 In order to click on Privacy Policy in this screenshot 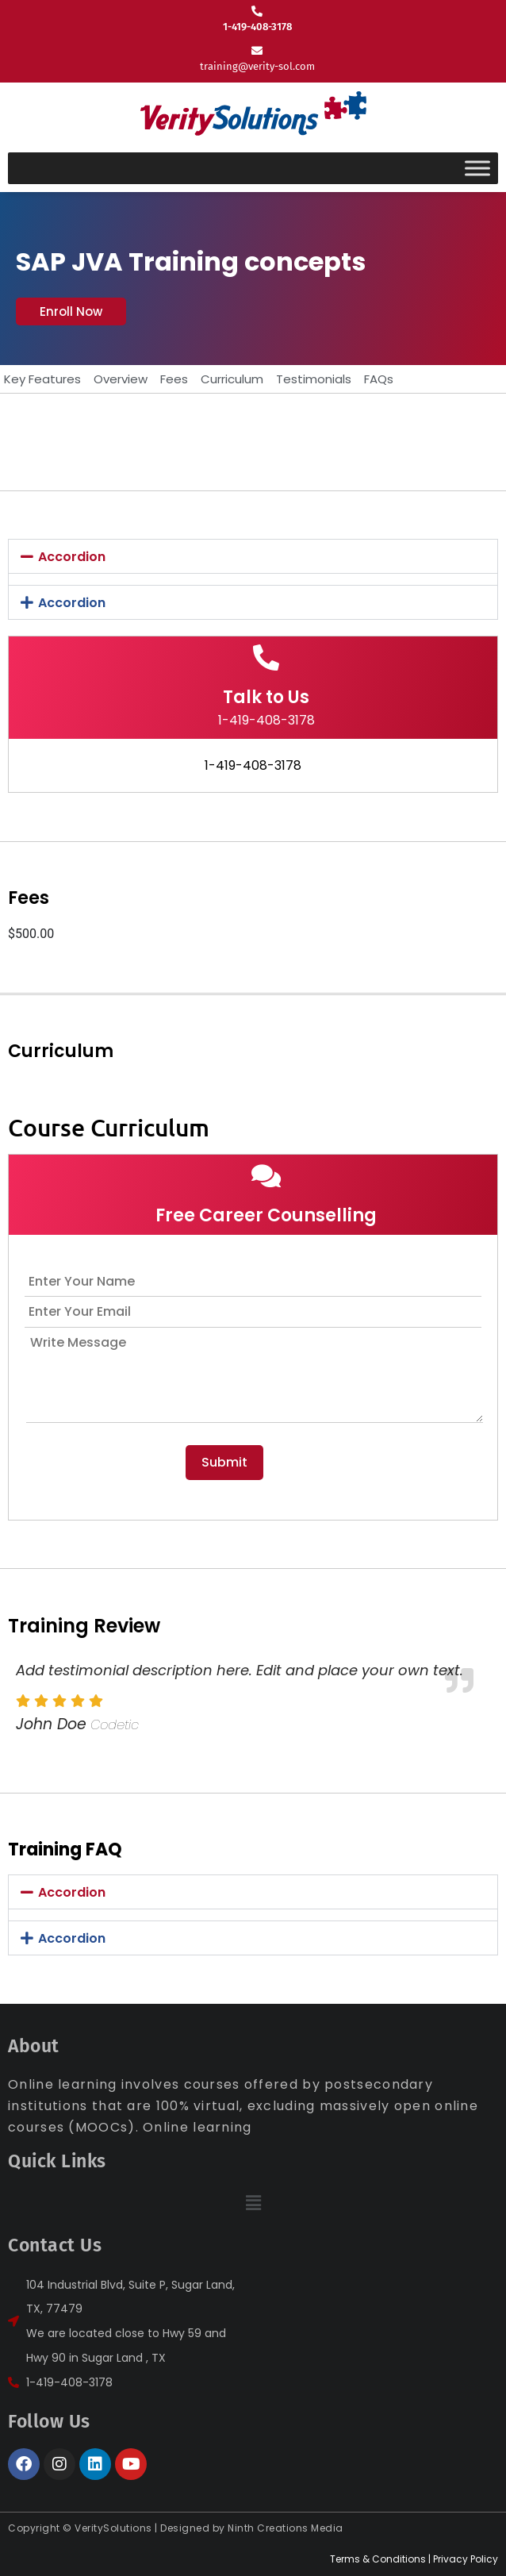, I will do `click(465, 2559)`.